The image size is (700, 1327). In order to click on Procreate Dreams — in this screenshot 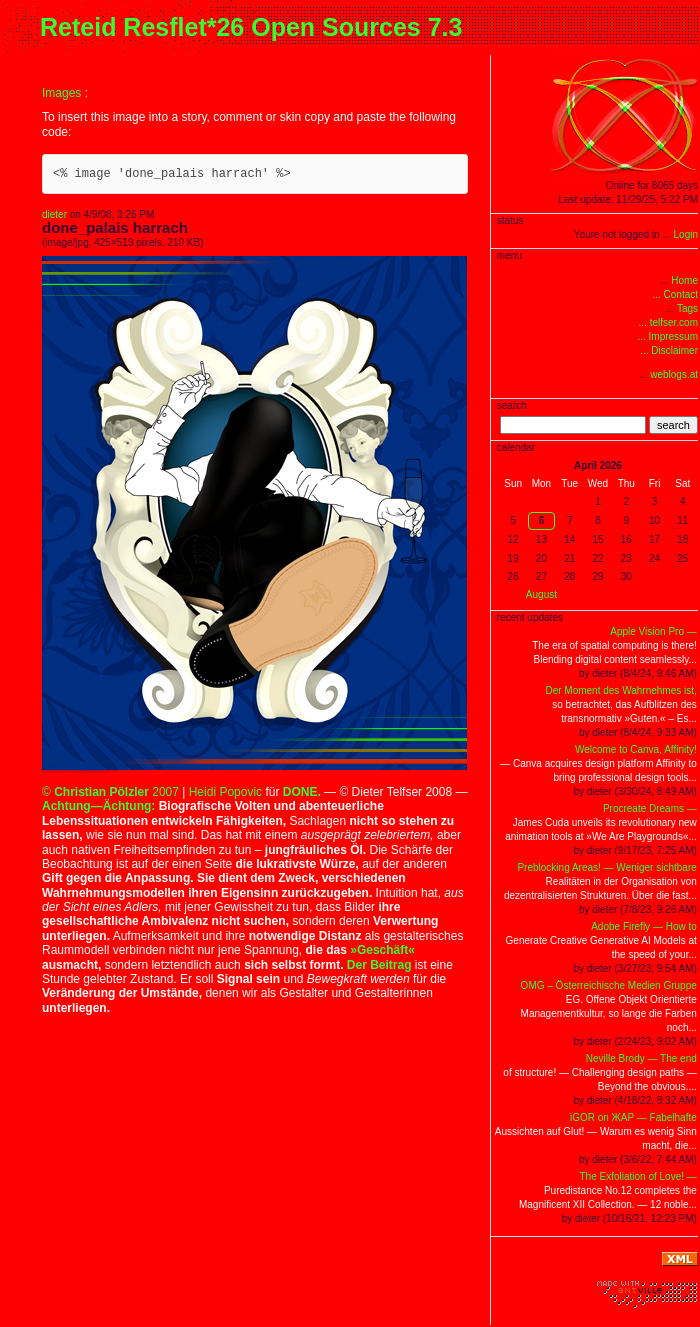, I will do `click(650, 808)`.